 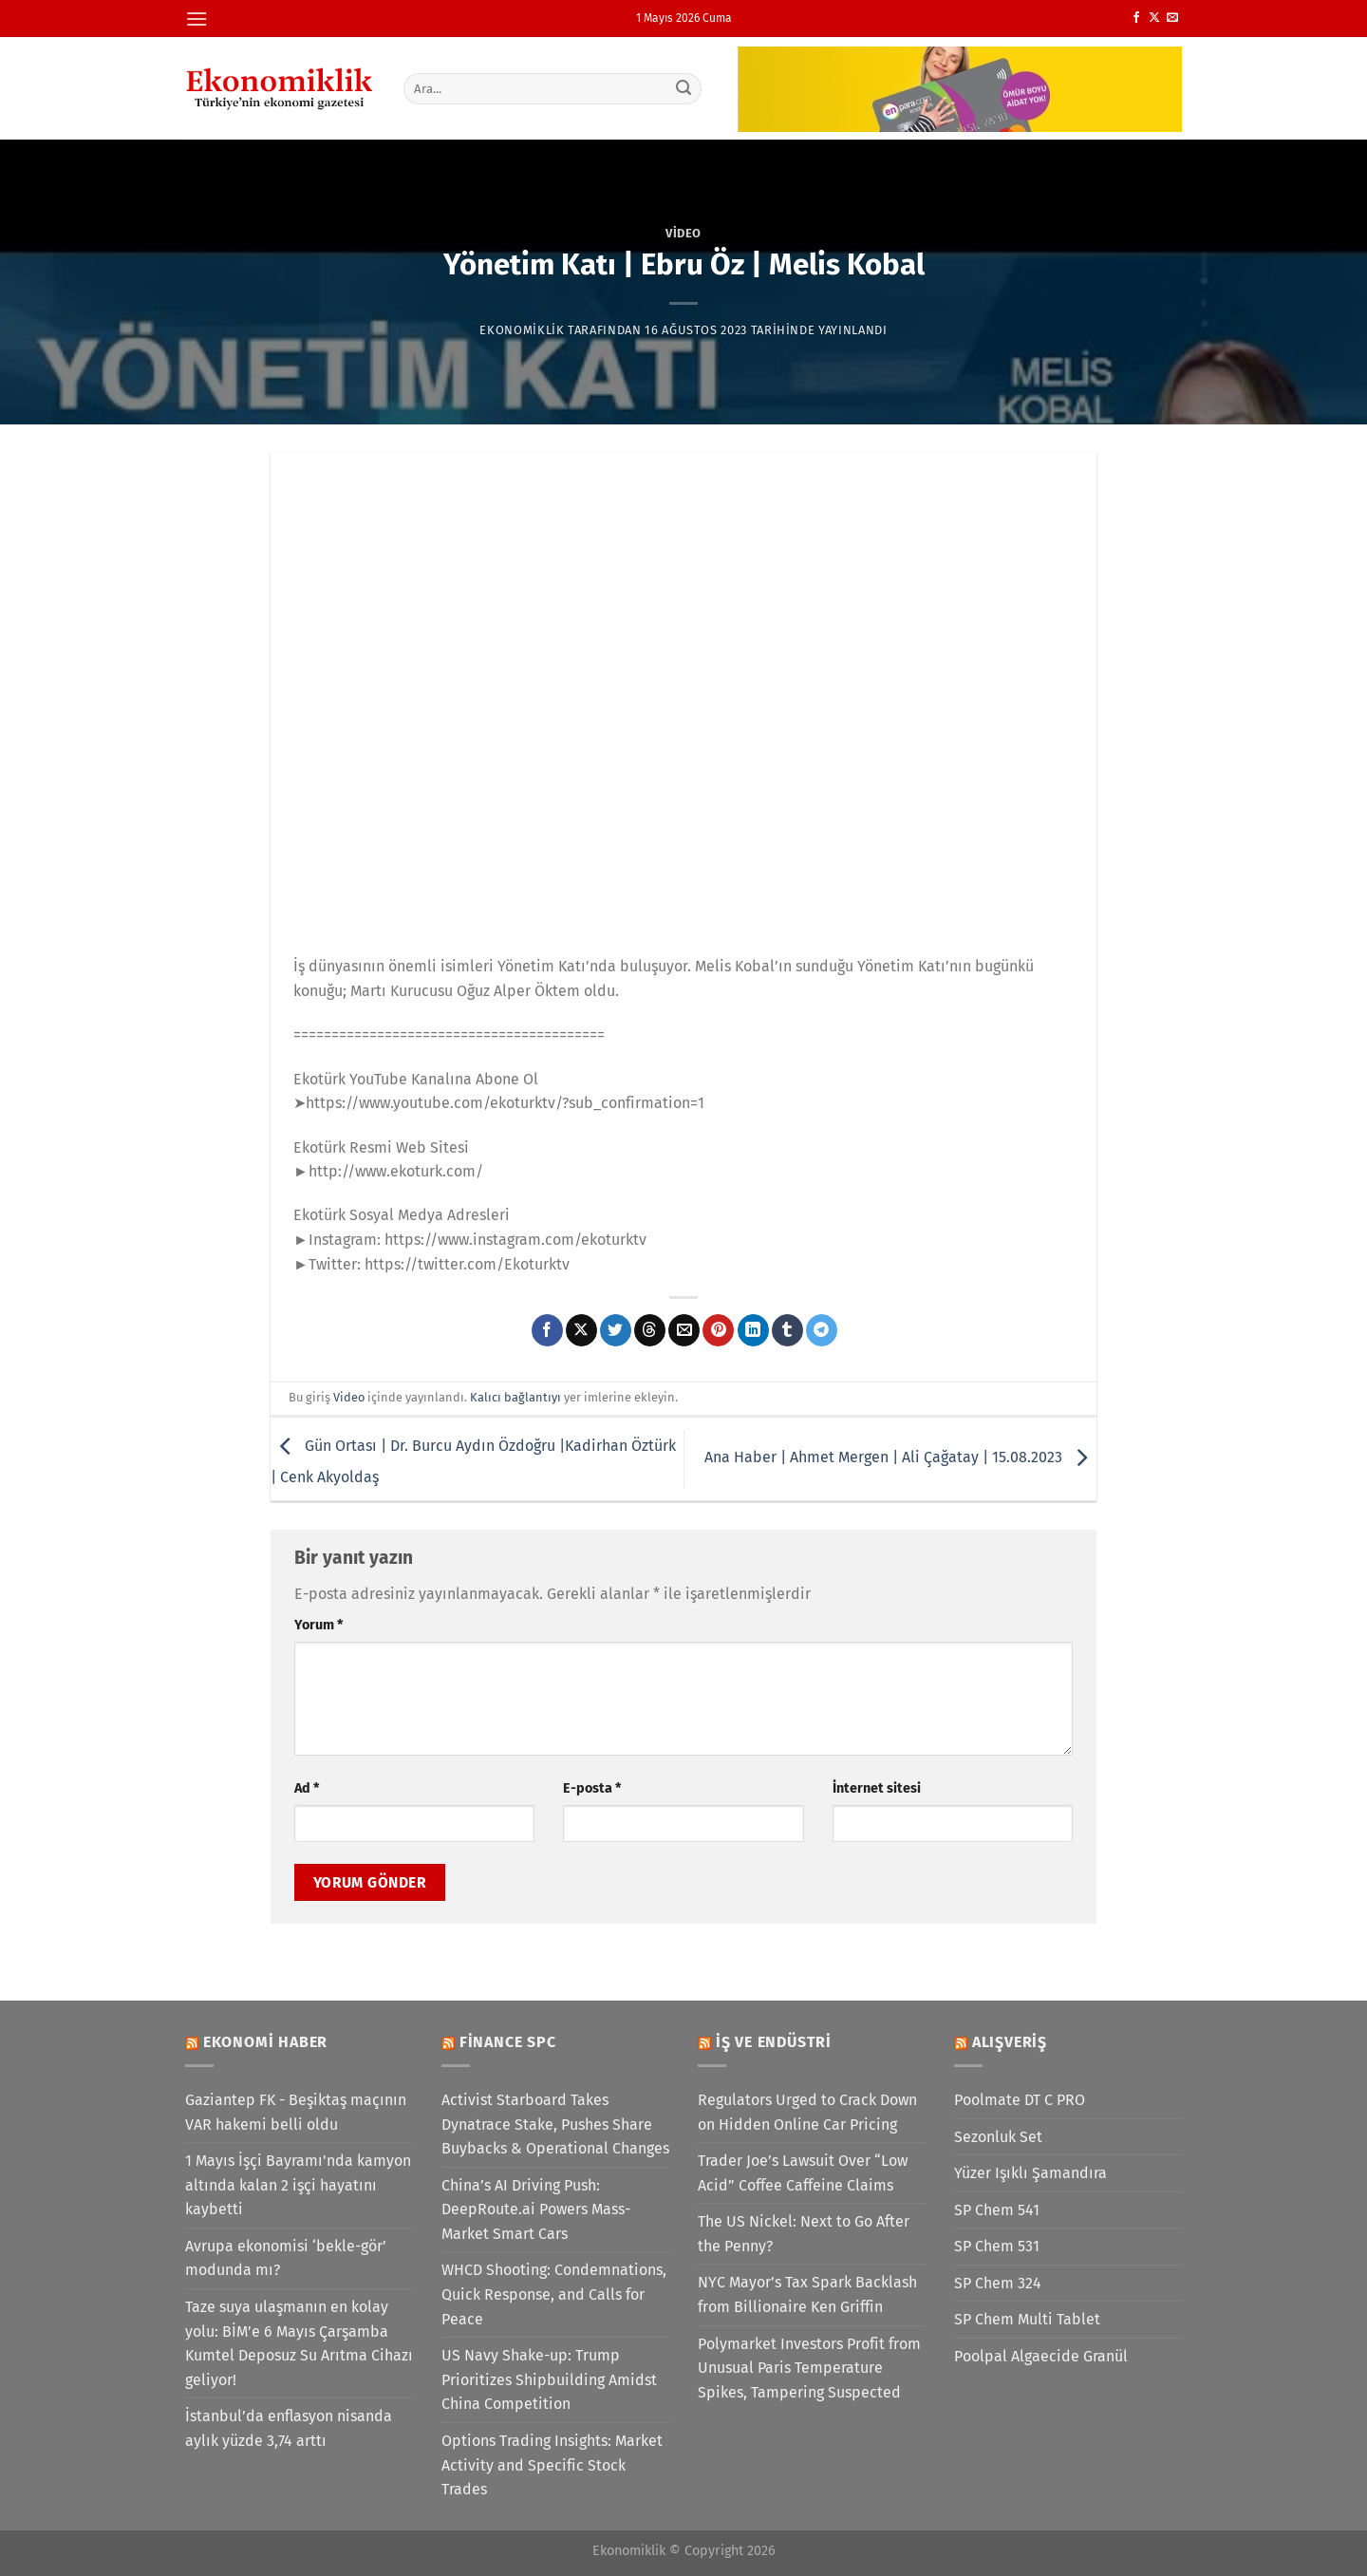 What do you see at coordinates (306, 1788) in the screenshot?
I see `Ad` at bounding box center [306, 1788].